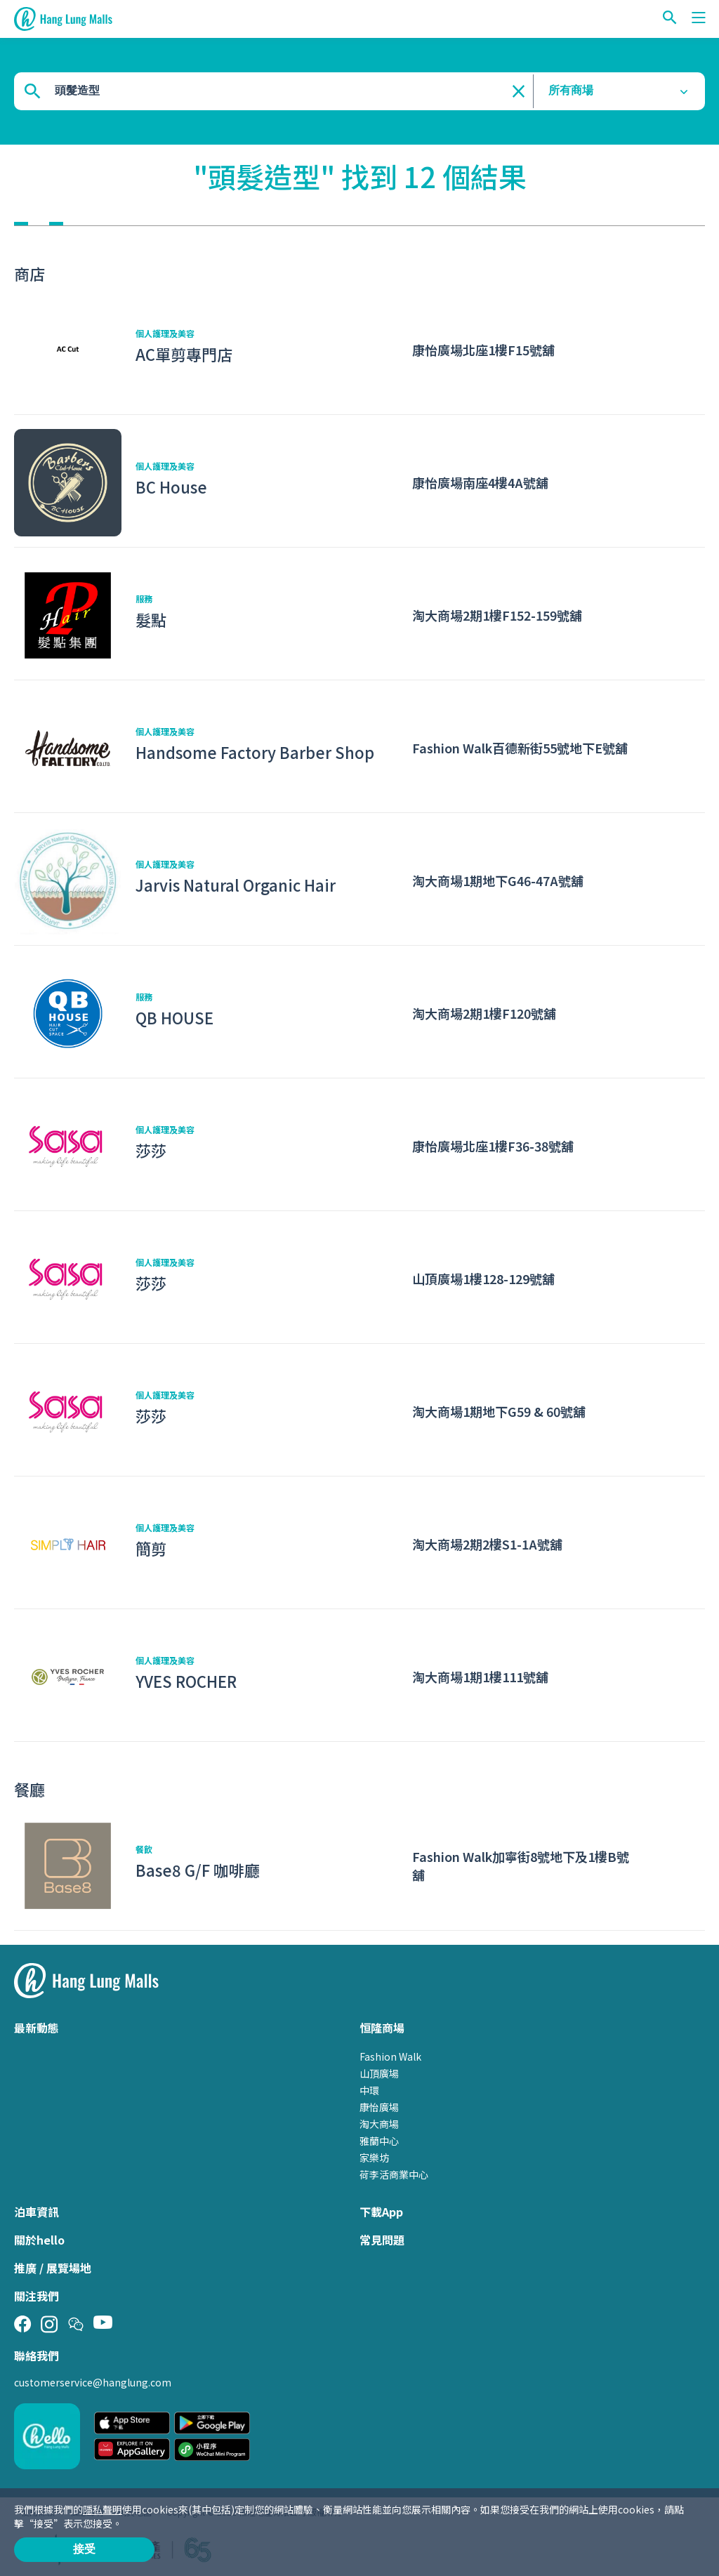 The height and width of the screenshot is (2576, 719). Describe the element at coordinates (379, 2107) in the screenshot. I see `康怡廣場` at that location.